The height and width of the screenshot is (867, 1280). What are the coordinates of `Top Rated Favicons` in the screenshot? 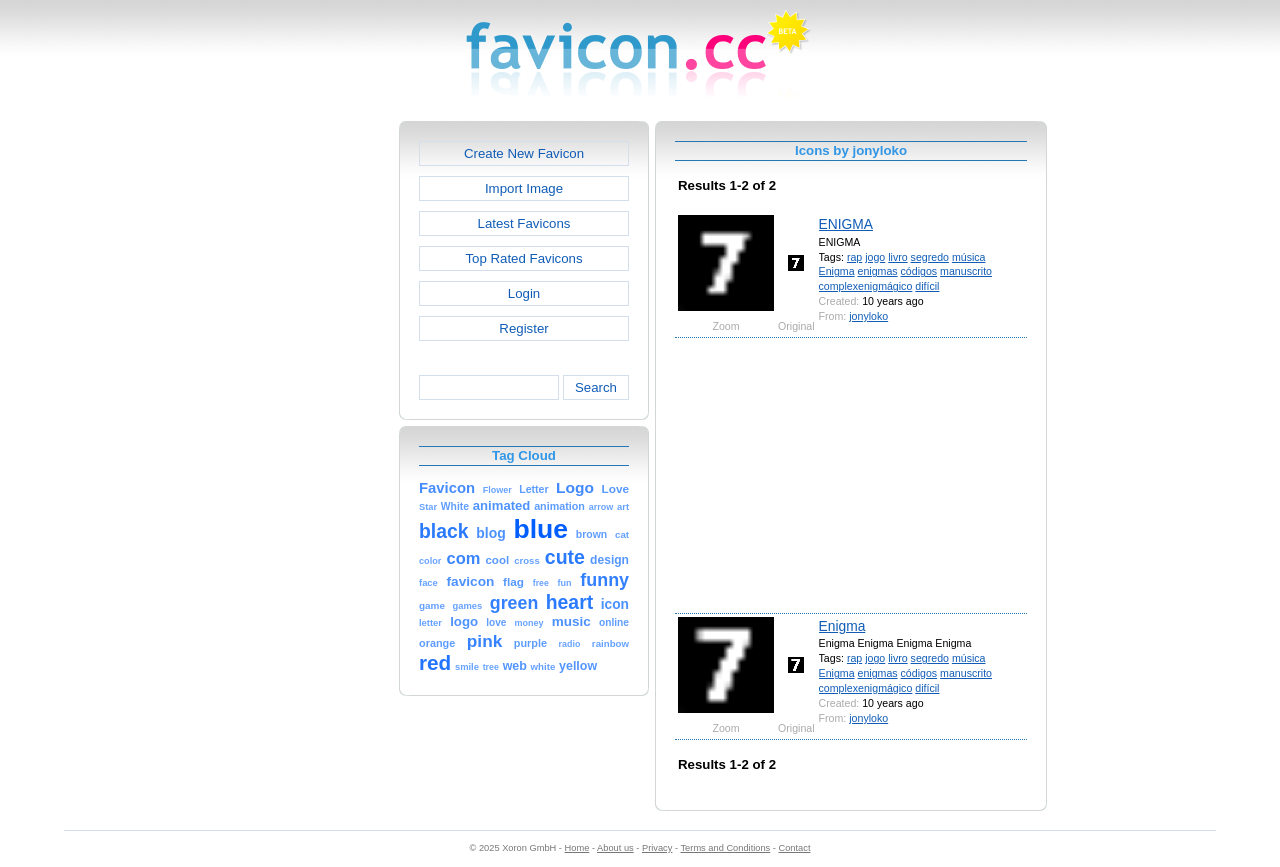 It's located at (523, 258).